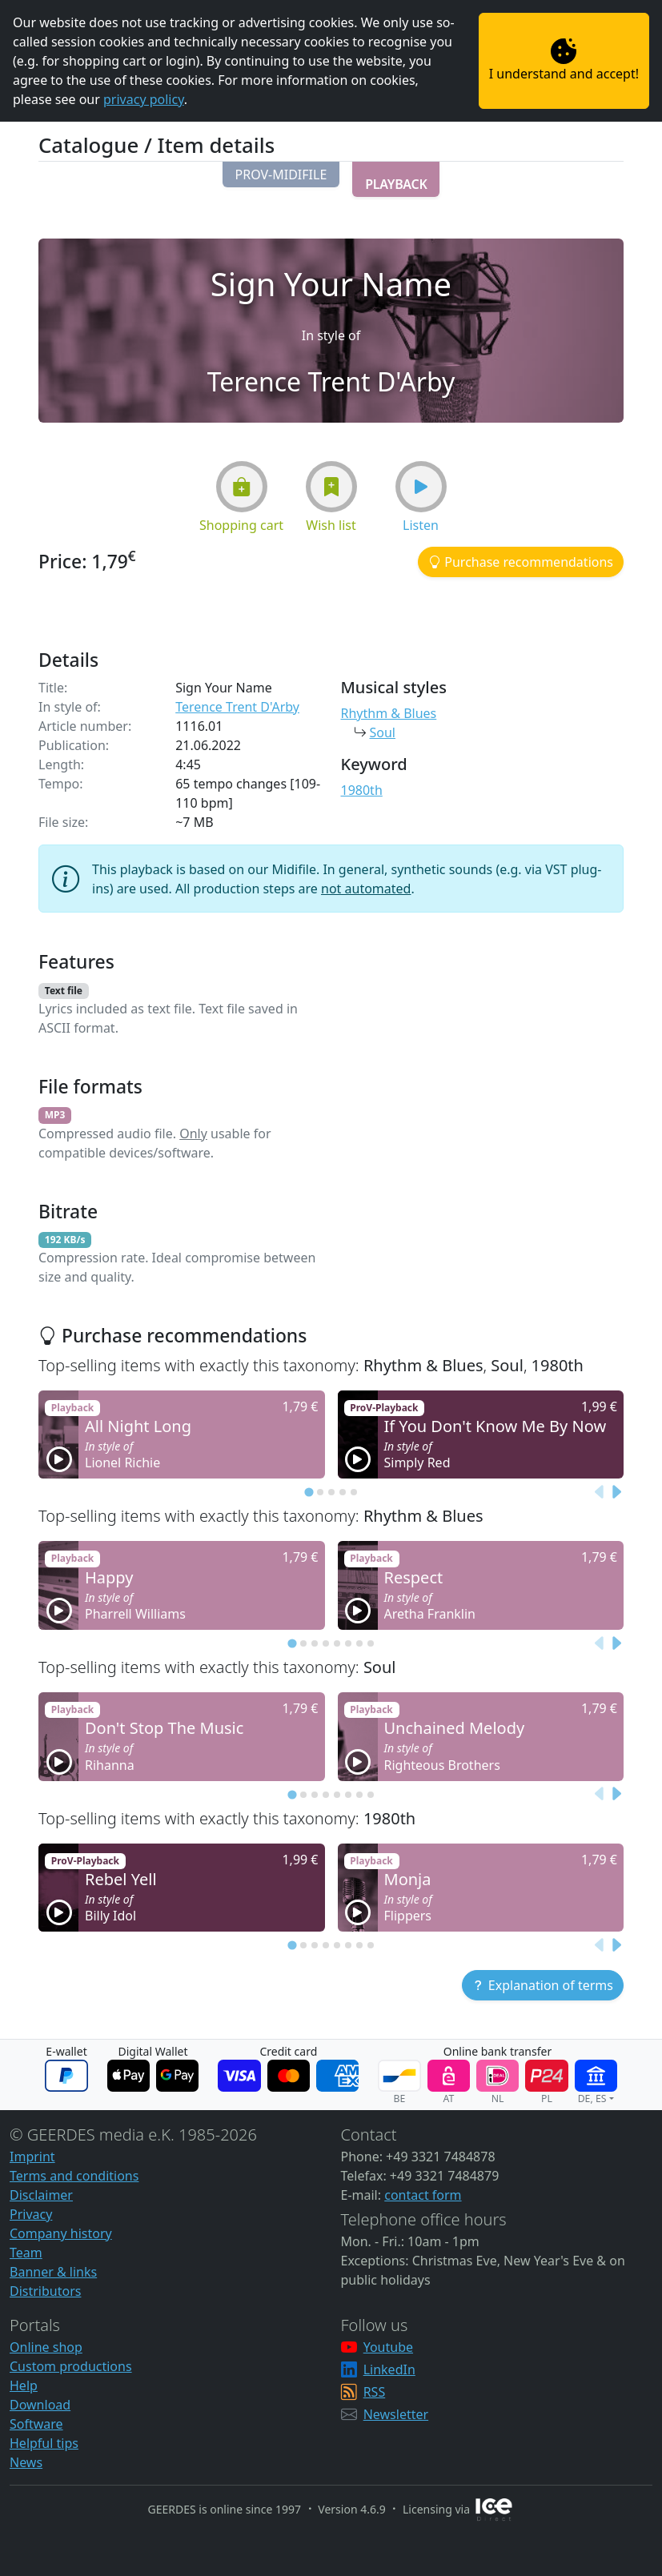 This screenshot has height=2576, width=662. I want to click on Software, so click(36, 2424).